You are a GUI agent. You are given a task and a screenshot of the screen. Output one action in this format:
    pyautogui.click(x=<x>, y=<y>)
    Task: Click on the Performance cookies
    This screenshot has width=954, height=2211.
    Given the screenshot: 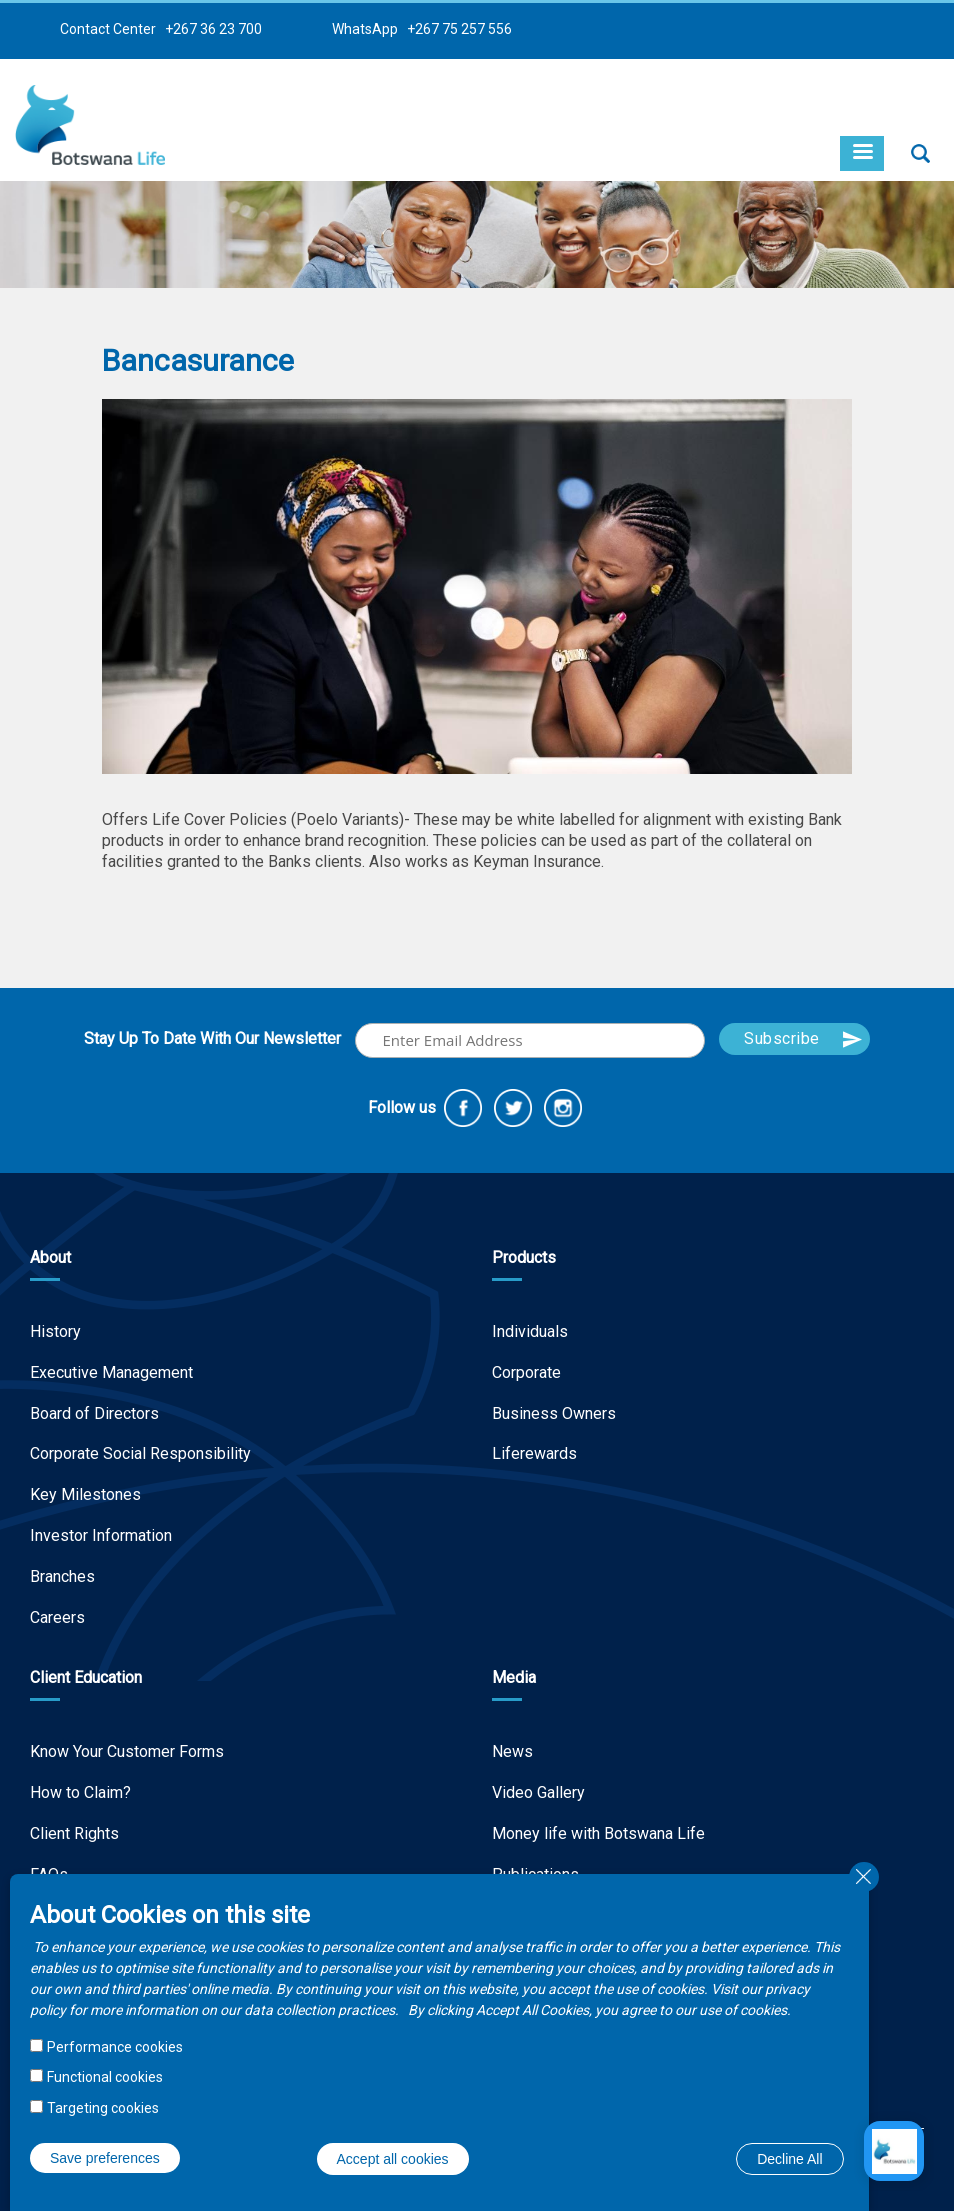 What is the action you would take?
    pyautogui.click(x=115, y=2047)
    